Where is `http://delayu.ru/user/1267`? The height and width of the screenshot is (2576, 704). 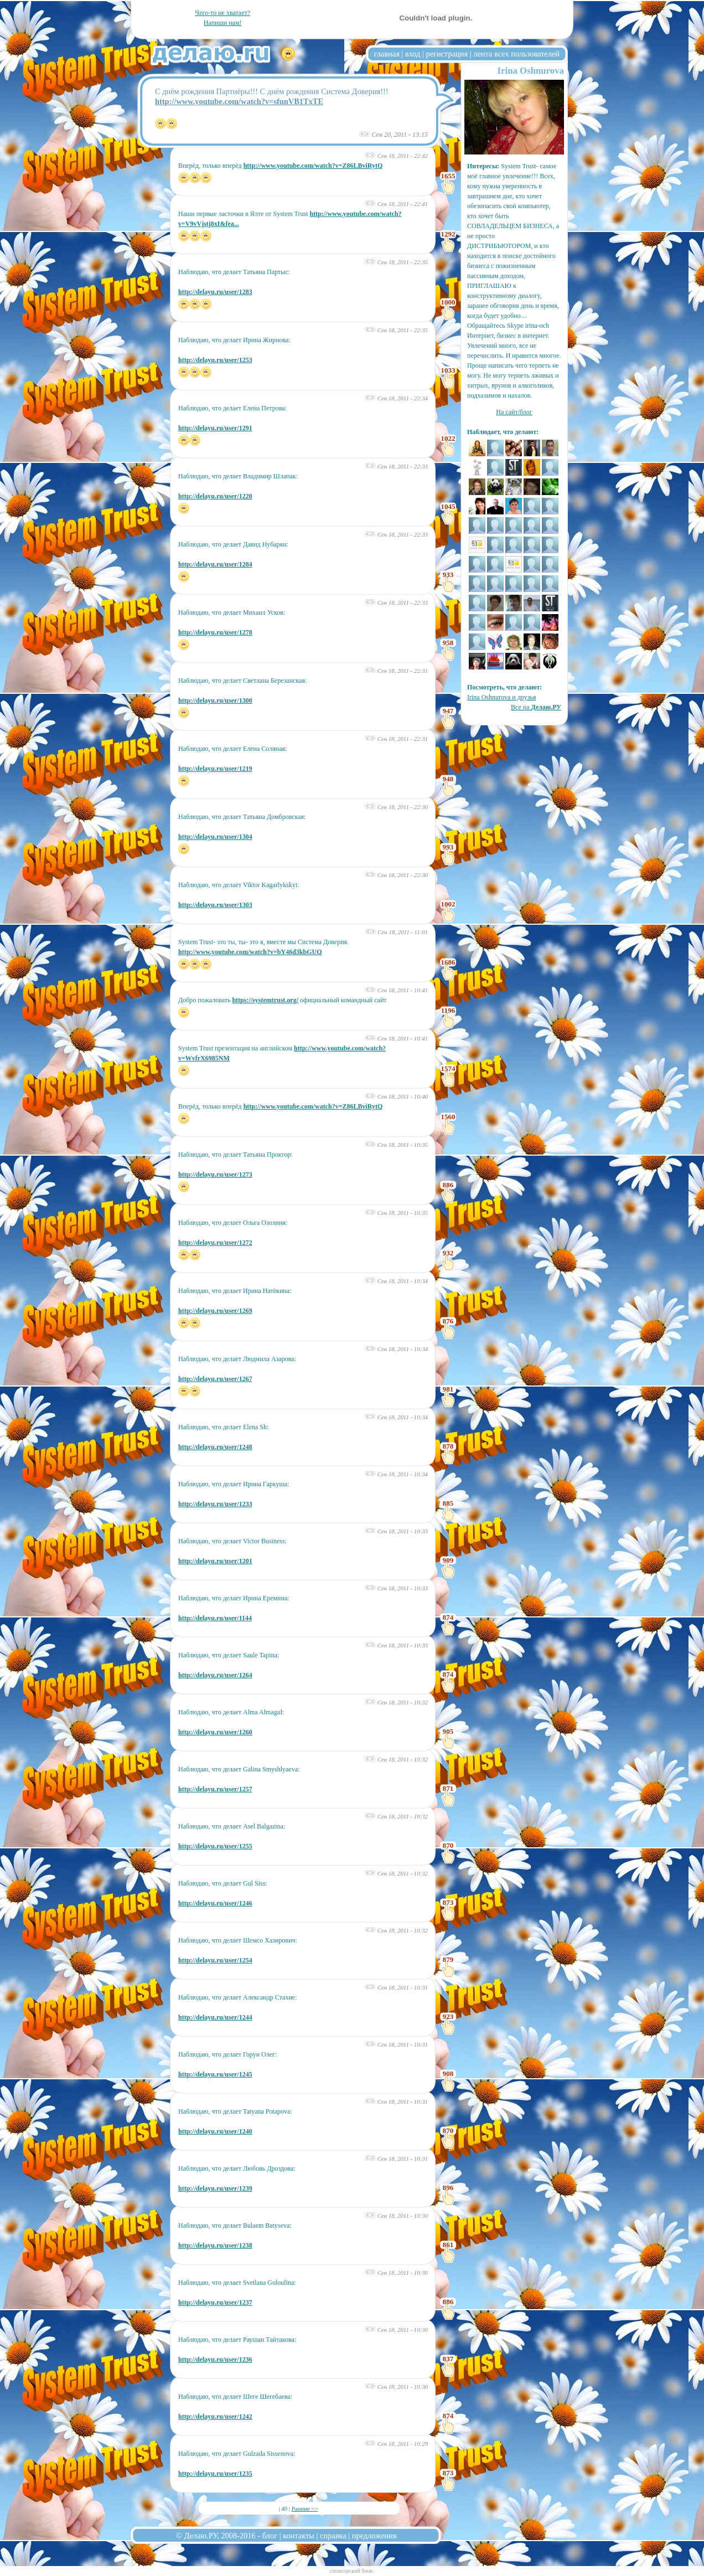 http://delayu.ru/user/1267 is located at coordinates (215, 1379).